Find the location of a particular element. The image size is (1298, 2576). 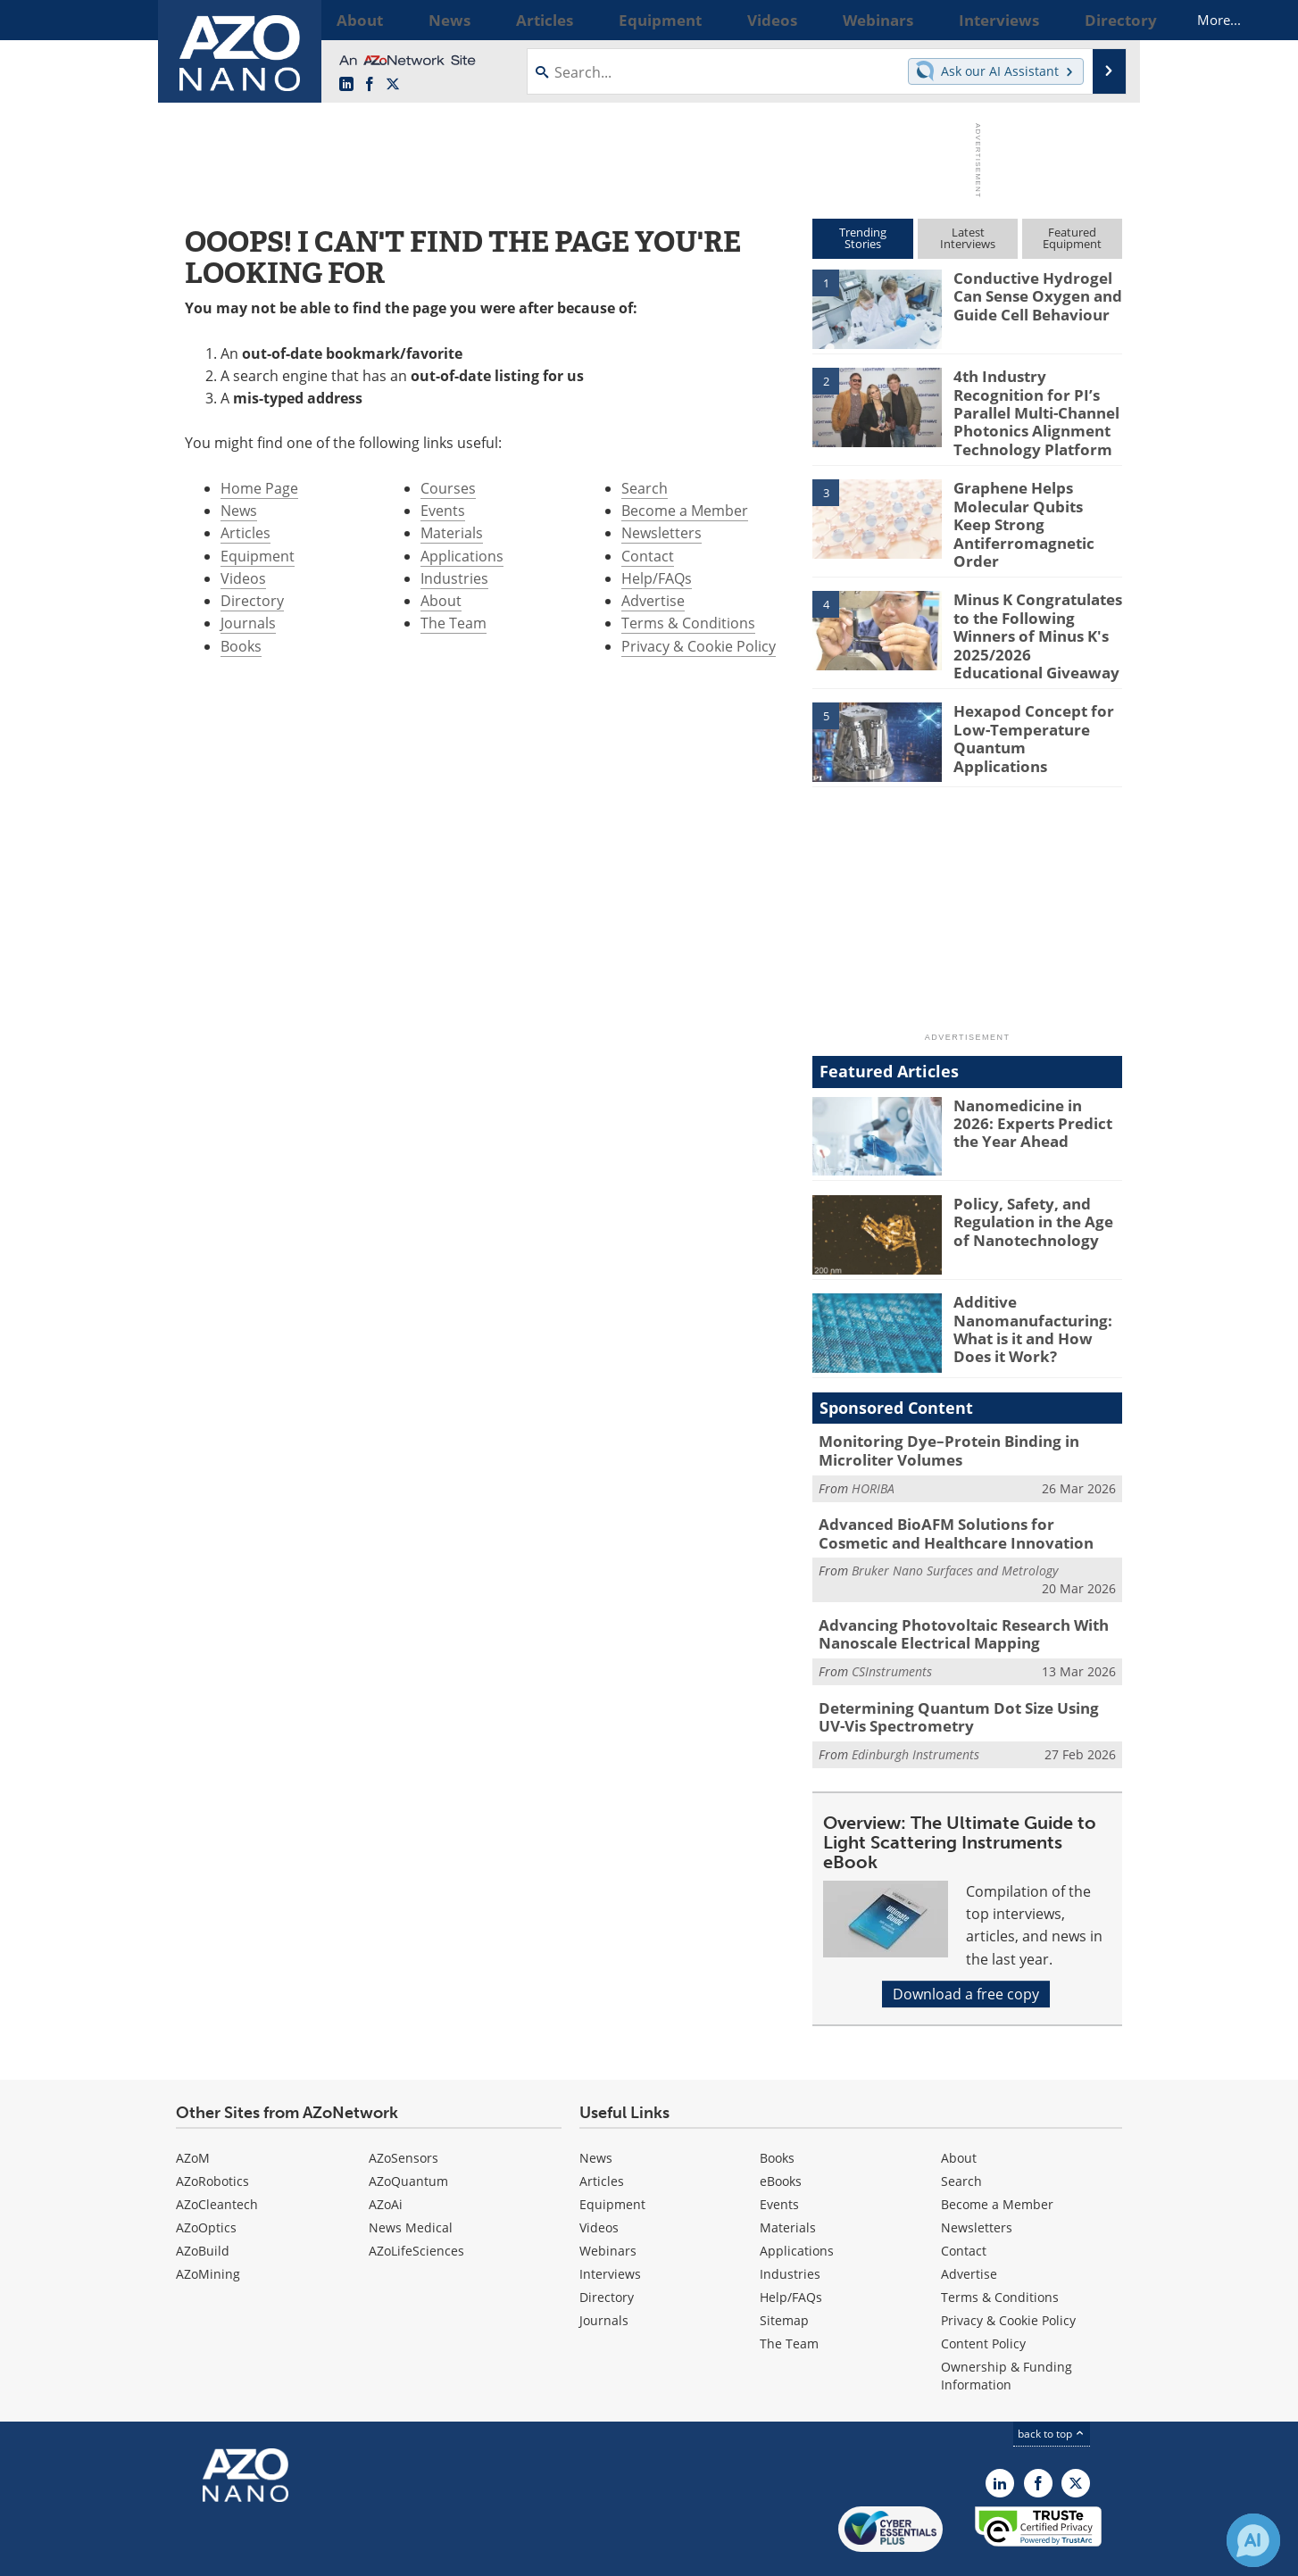

Search is located at coordinates (644, 488).